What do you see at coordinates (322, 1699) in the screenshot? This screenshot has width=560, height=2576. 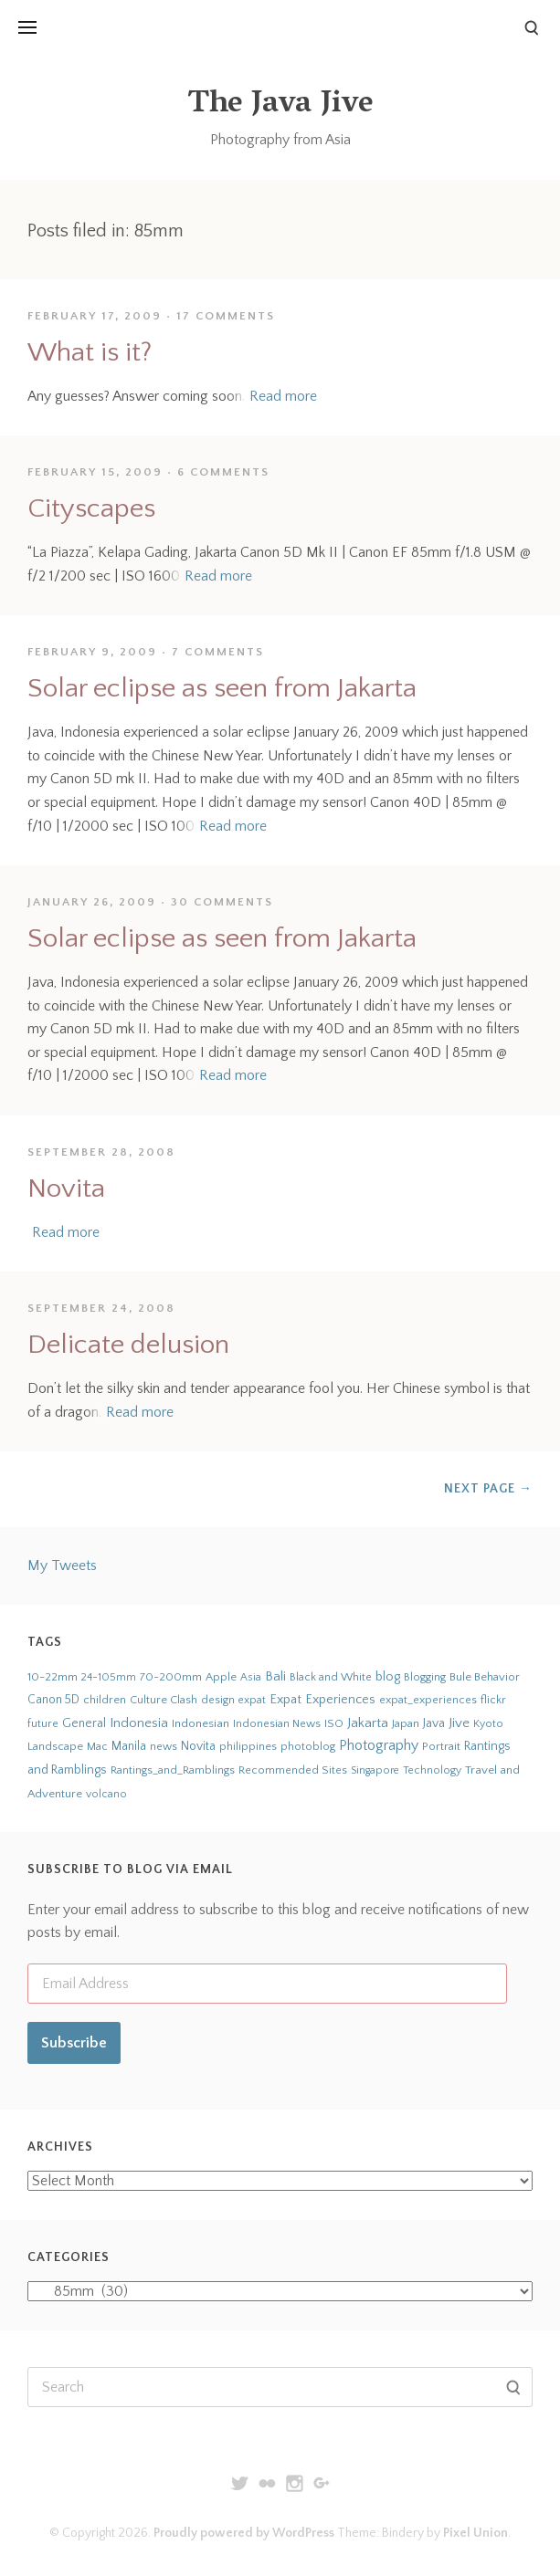 I see `Expat Experiences [Expat Experiences (88 items)]` at bounding box center [322, 1699].